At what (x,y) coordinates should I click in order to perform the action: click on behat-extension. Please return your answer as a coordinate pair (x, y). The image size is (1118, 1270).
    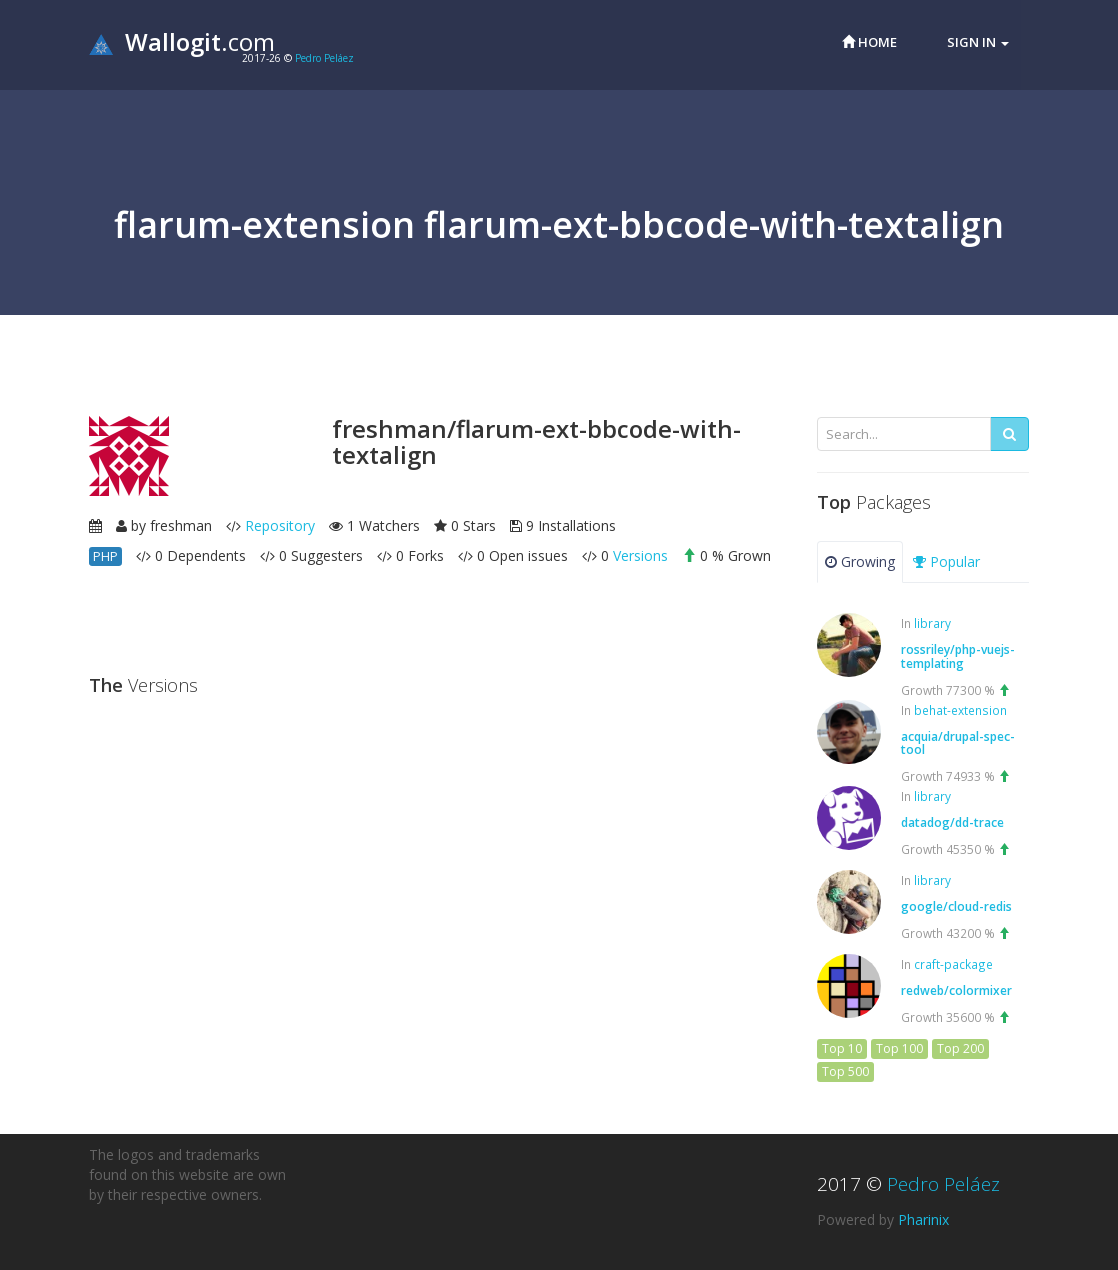
    Looking at the image, I should click on (960, 710).